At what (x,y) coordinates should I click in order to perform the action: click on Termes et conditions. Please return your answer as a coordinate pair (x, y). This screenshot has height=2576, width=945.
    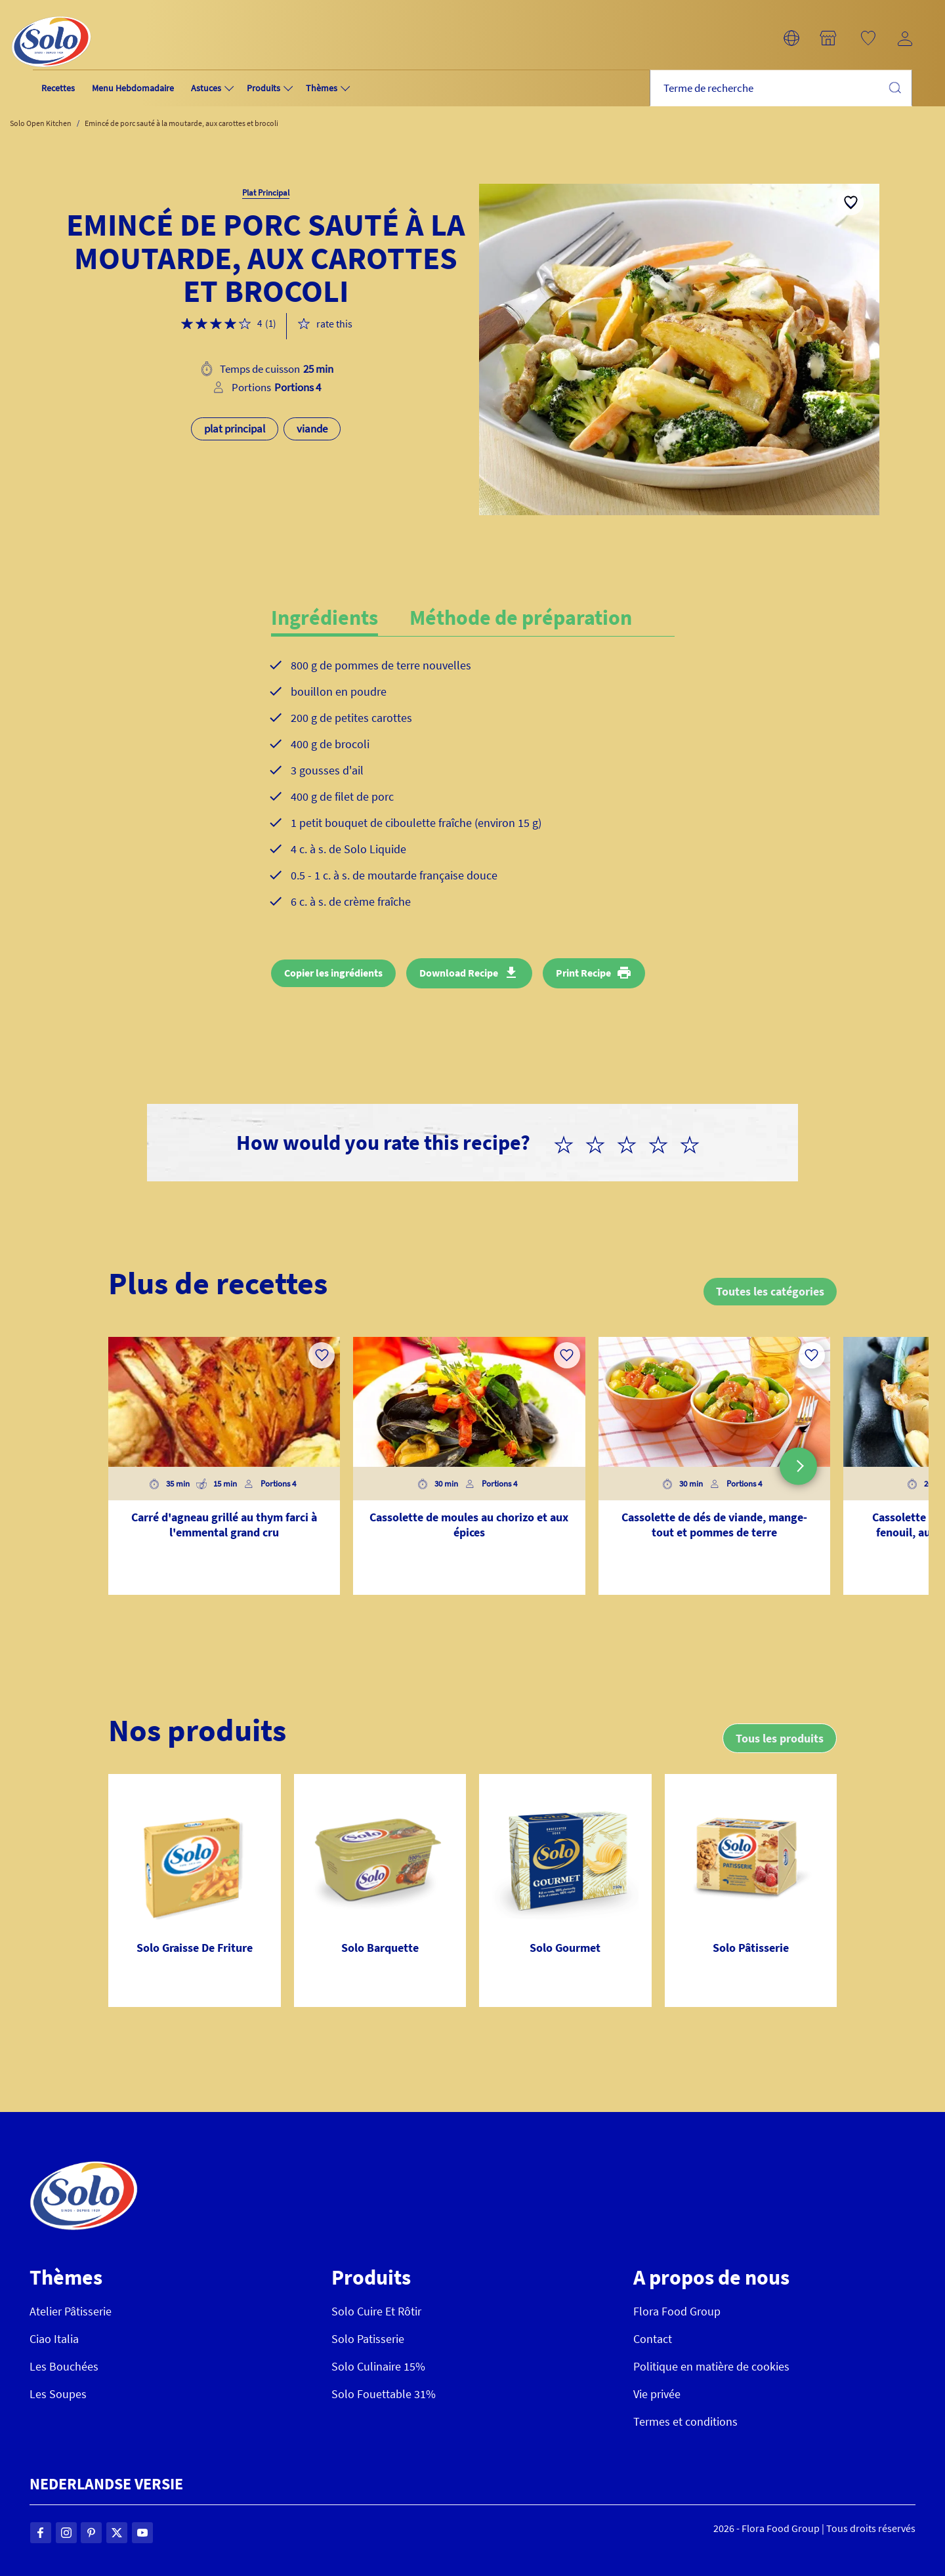
    Looking at the image, I should click on (685, 2421).